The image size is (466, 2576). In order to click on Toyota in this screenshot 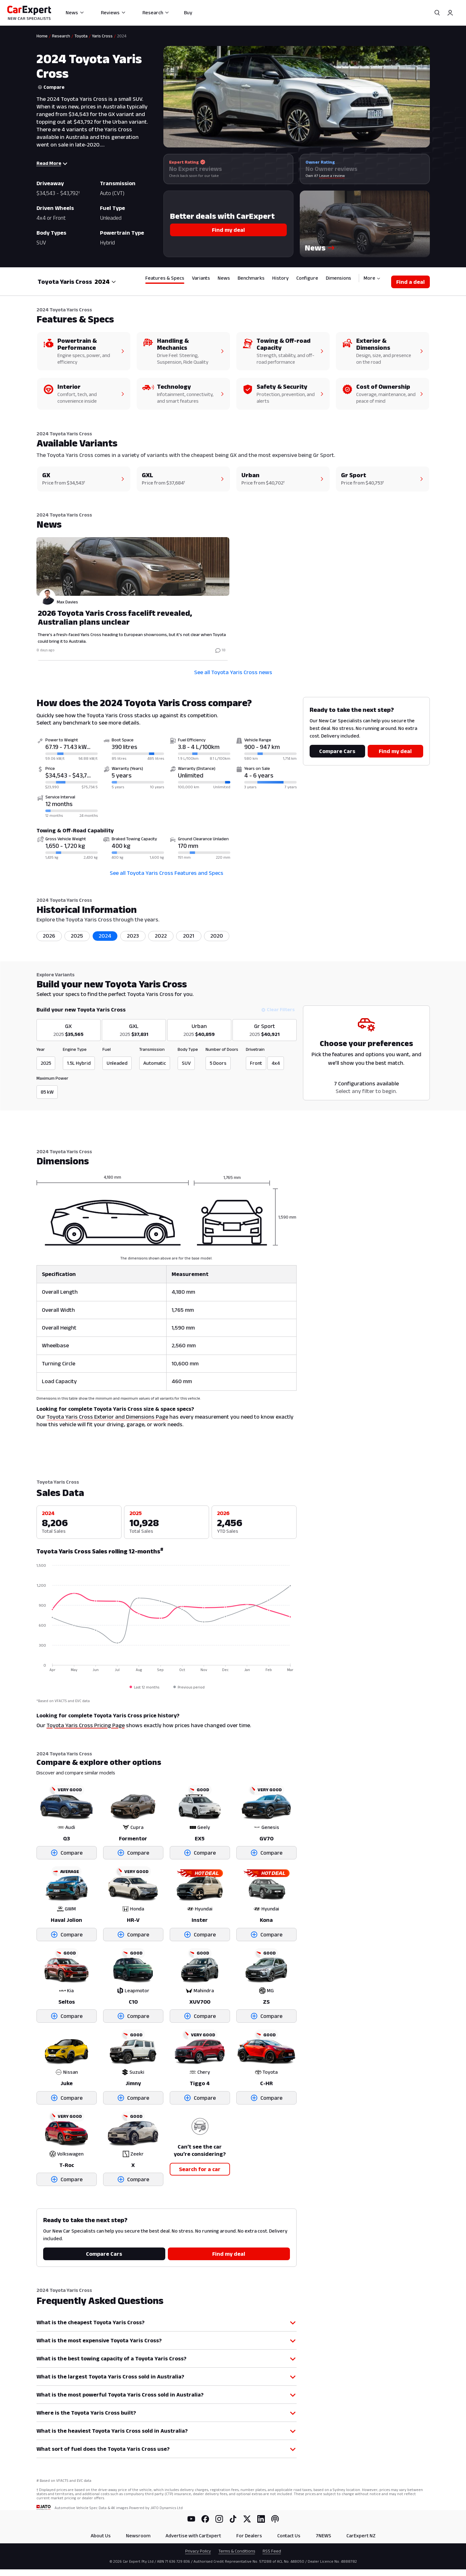, I will do `click(81, 35)`.